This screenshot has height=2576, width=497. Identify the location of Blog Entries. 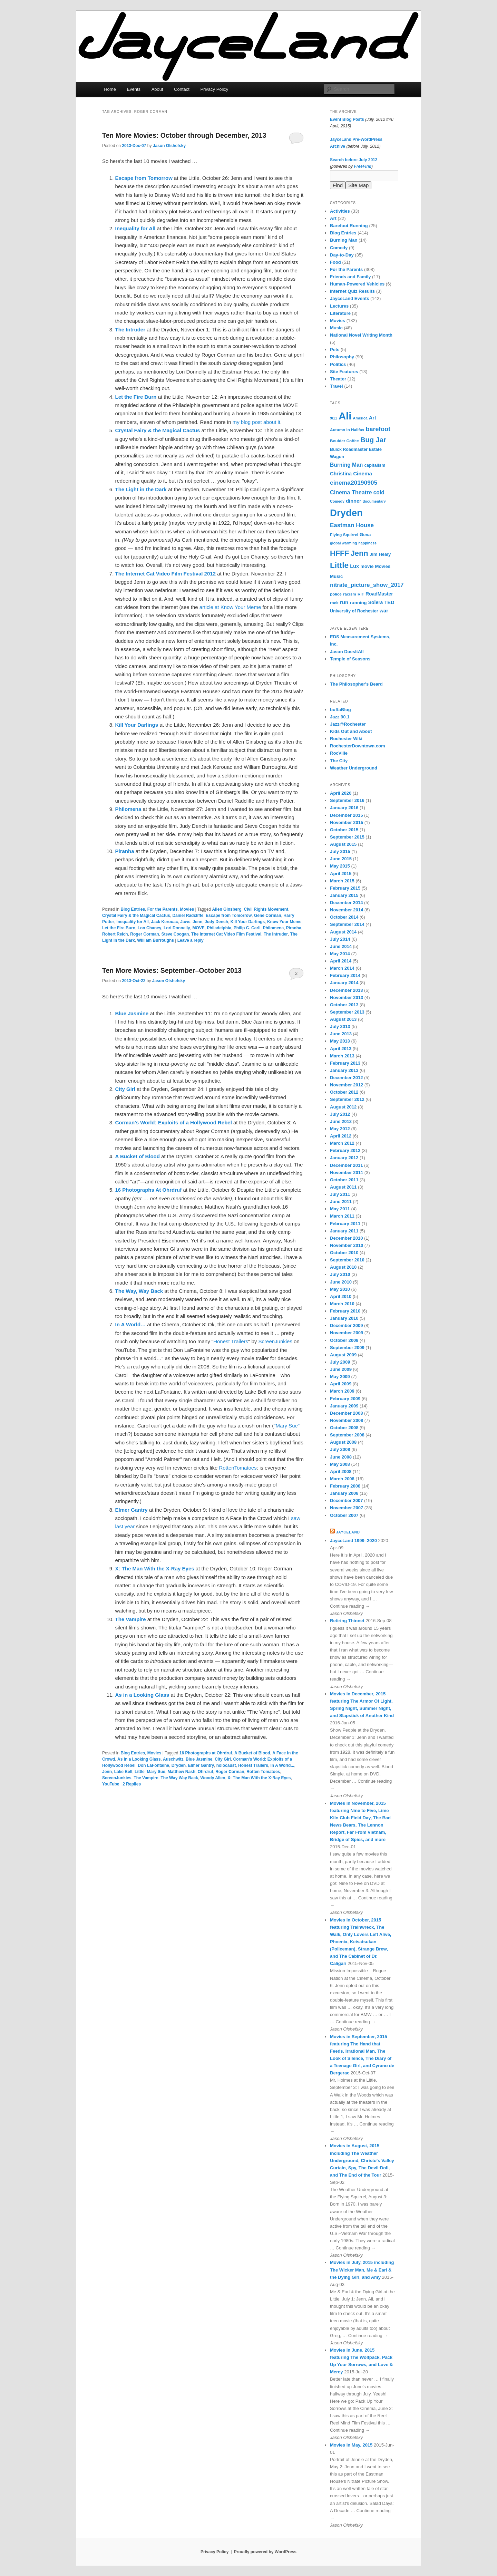
(132, 909).